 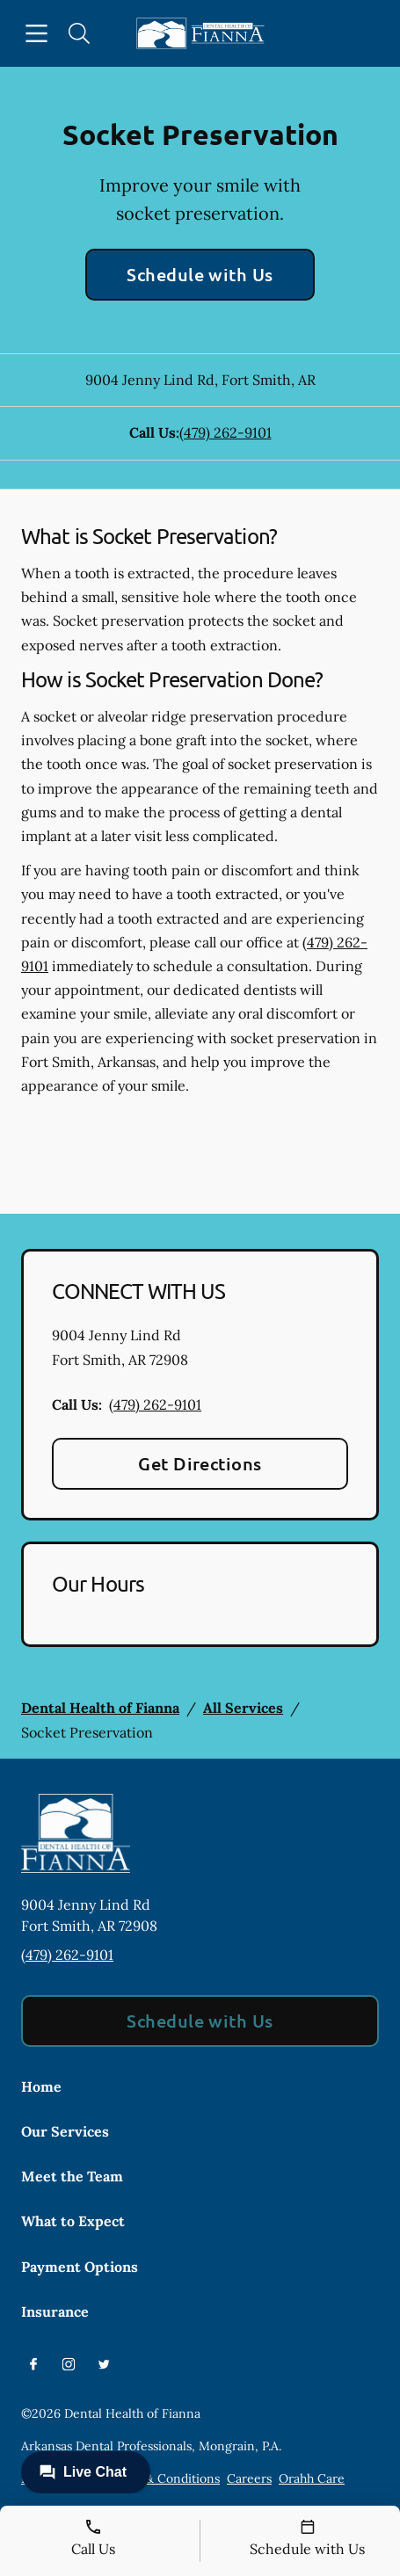 What do you see at coordinates (65, 2131) in the screenshot?
I see `Our Services` at bounding box center [65, 2131].